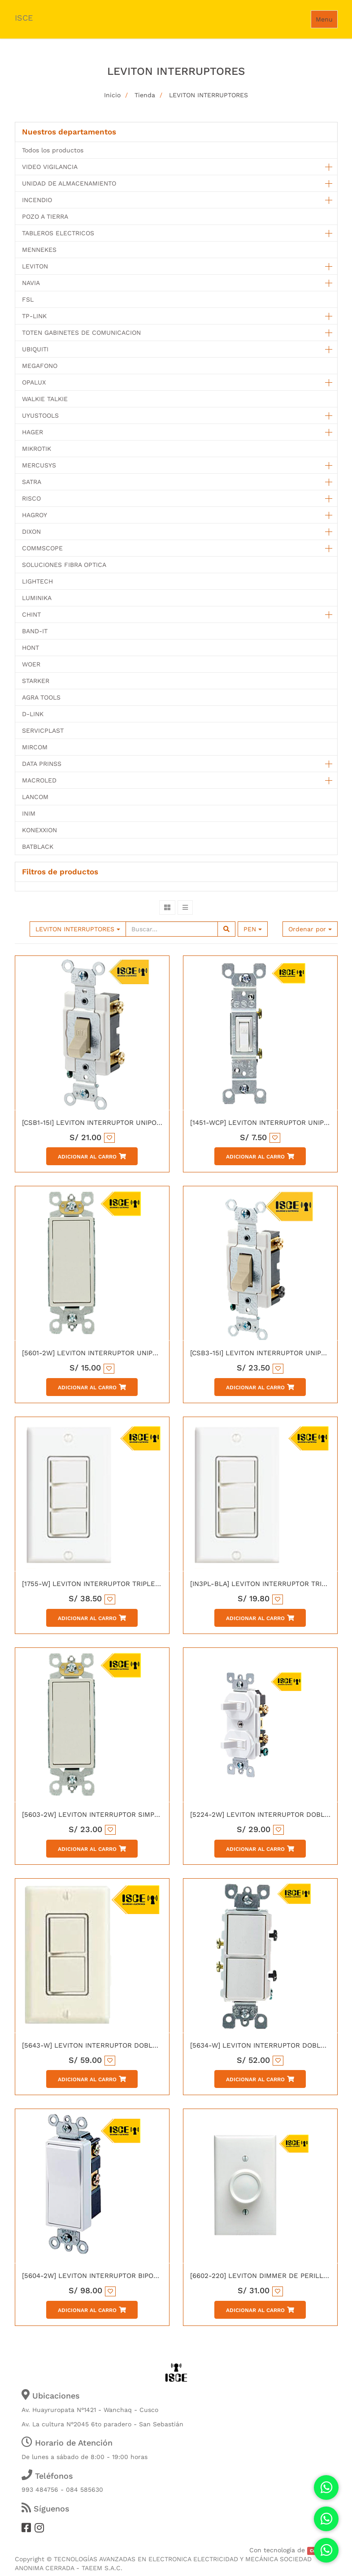 Image resolution: width=352 pixels, height=2576 pixels. What do you see at coordinates (133, 1584) in the screenshot?
I see `[1755-W] LEVITON INTERRUPTOR TRIPLE DECORA 15A 120V BLANCO` at bounding box center [133, 1584].